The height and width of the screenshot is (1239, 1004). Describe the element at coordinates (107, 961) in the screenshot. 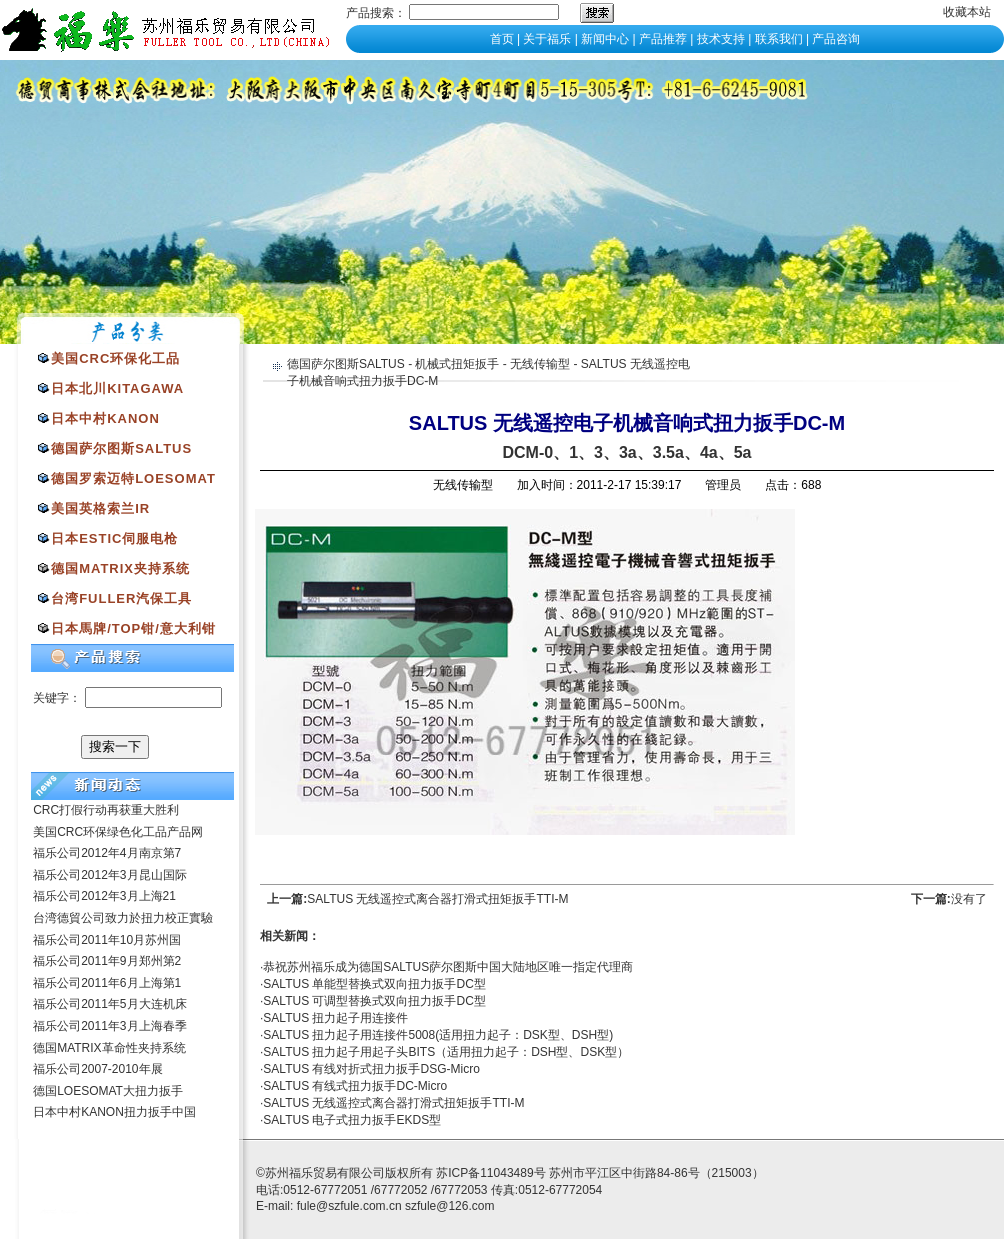

I see `福乐公司2011年9月郑州第2` at that location.